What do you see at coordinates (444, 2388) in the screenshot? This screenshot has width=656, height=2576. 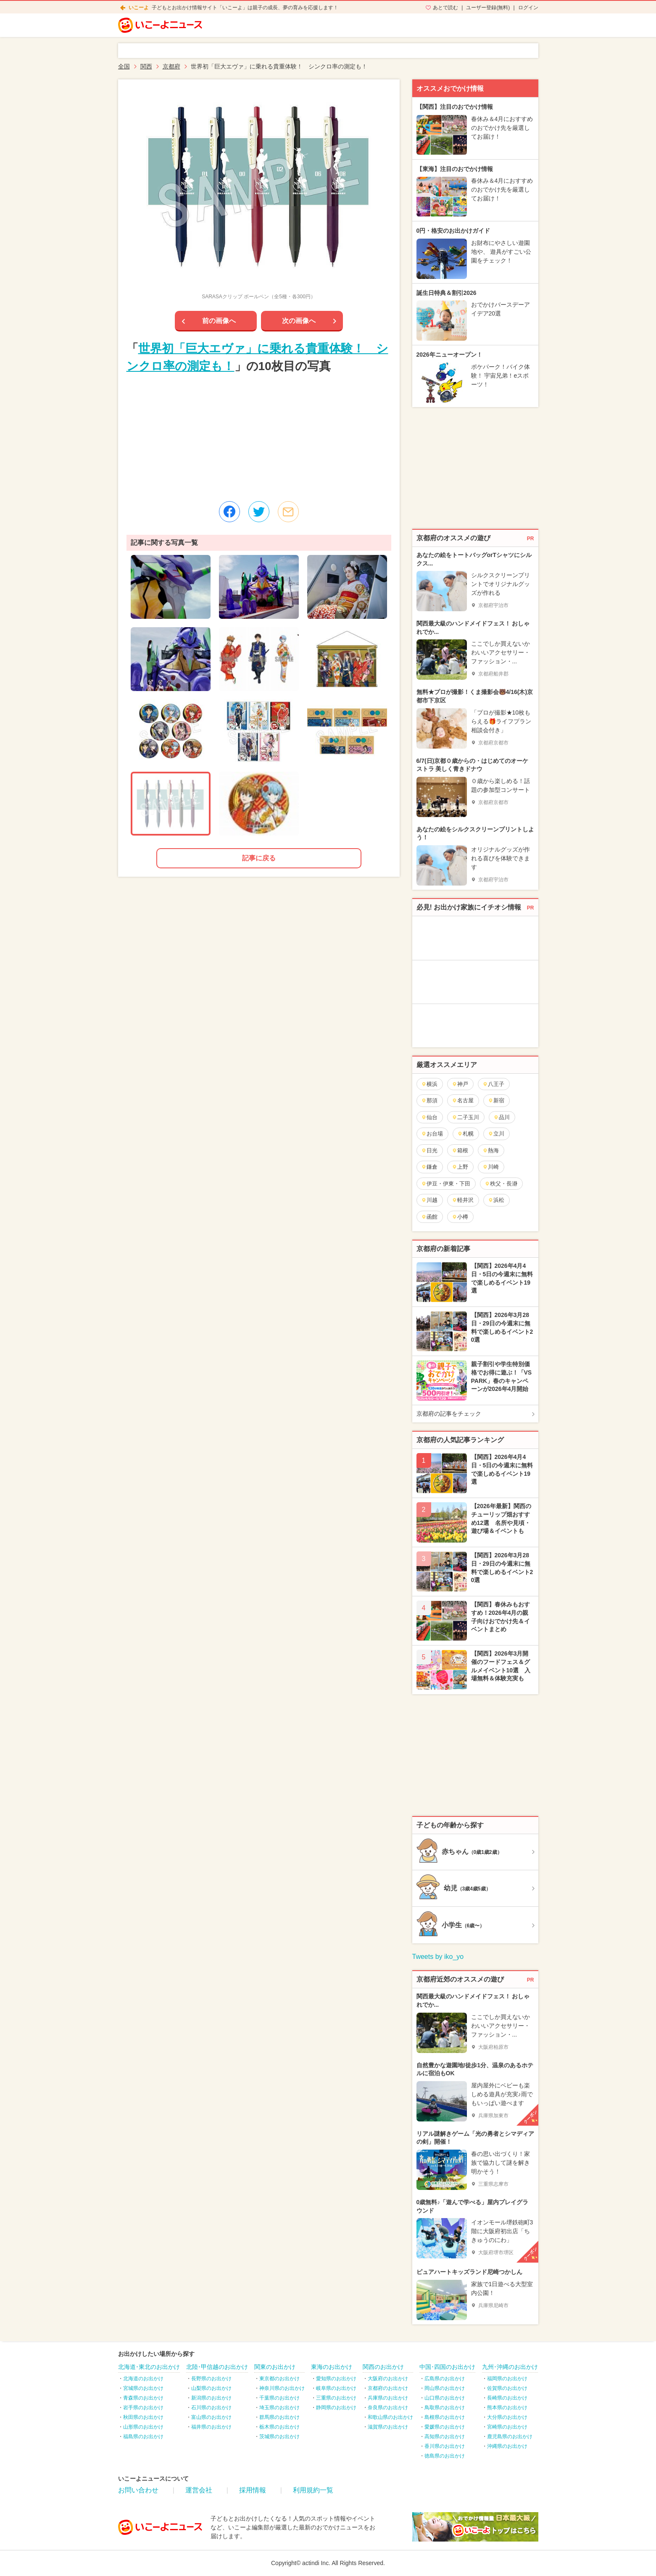 I see `岡山県のお出かけ` at bounding box center [444, 2388].